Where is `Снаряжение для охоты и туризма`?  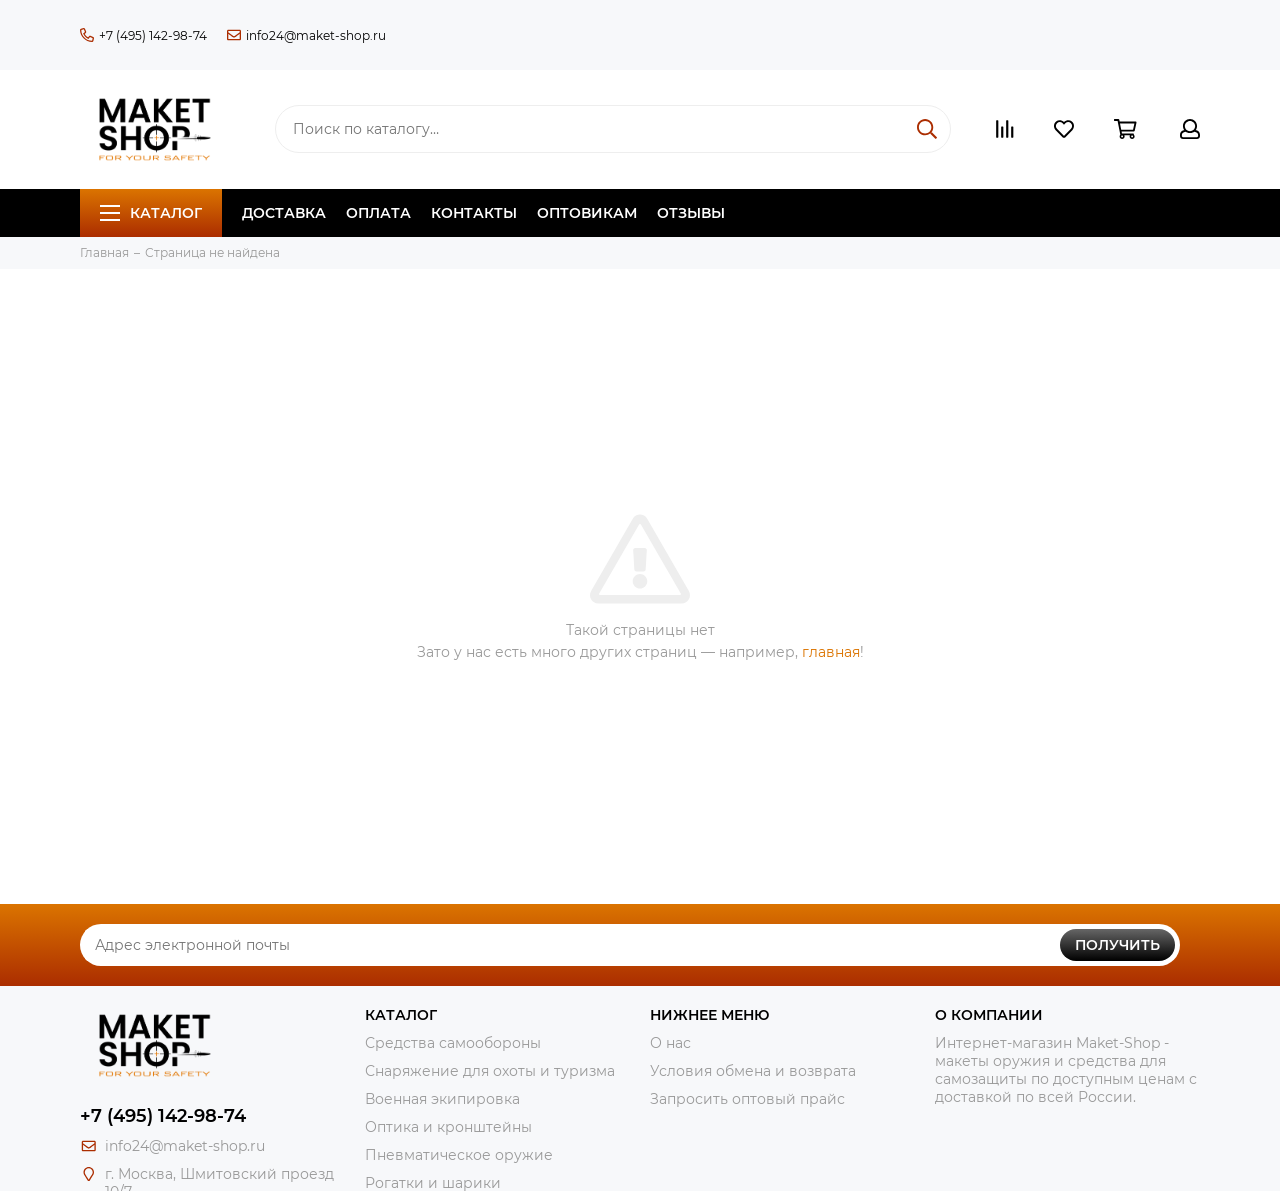 Снаряжение для охоты и туризма is located at coordinates (490, 1071).